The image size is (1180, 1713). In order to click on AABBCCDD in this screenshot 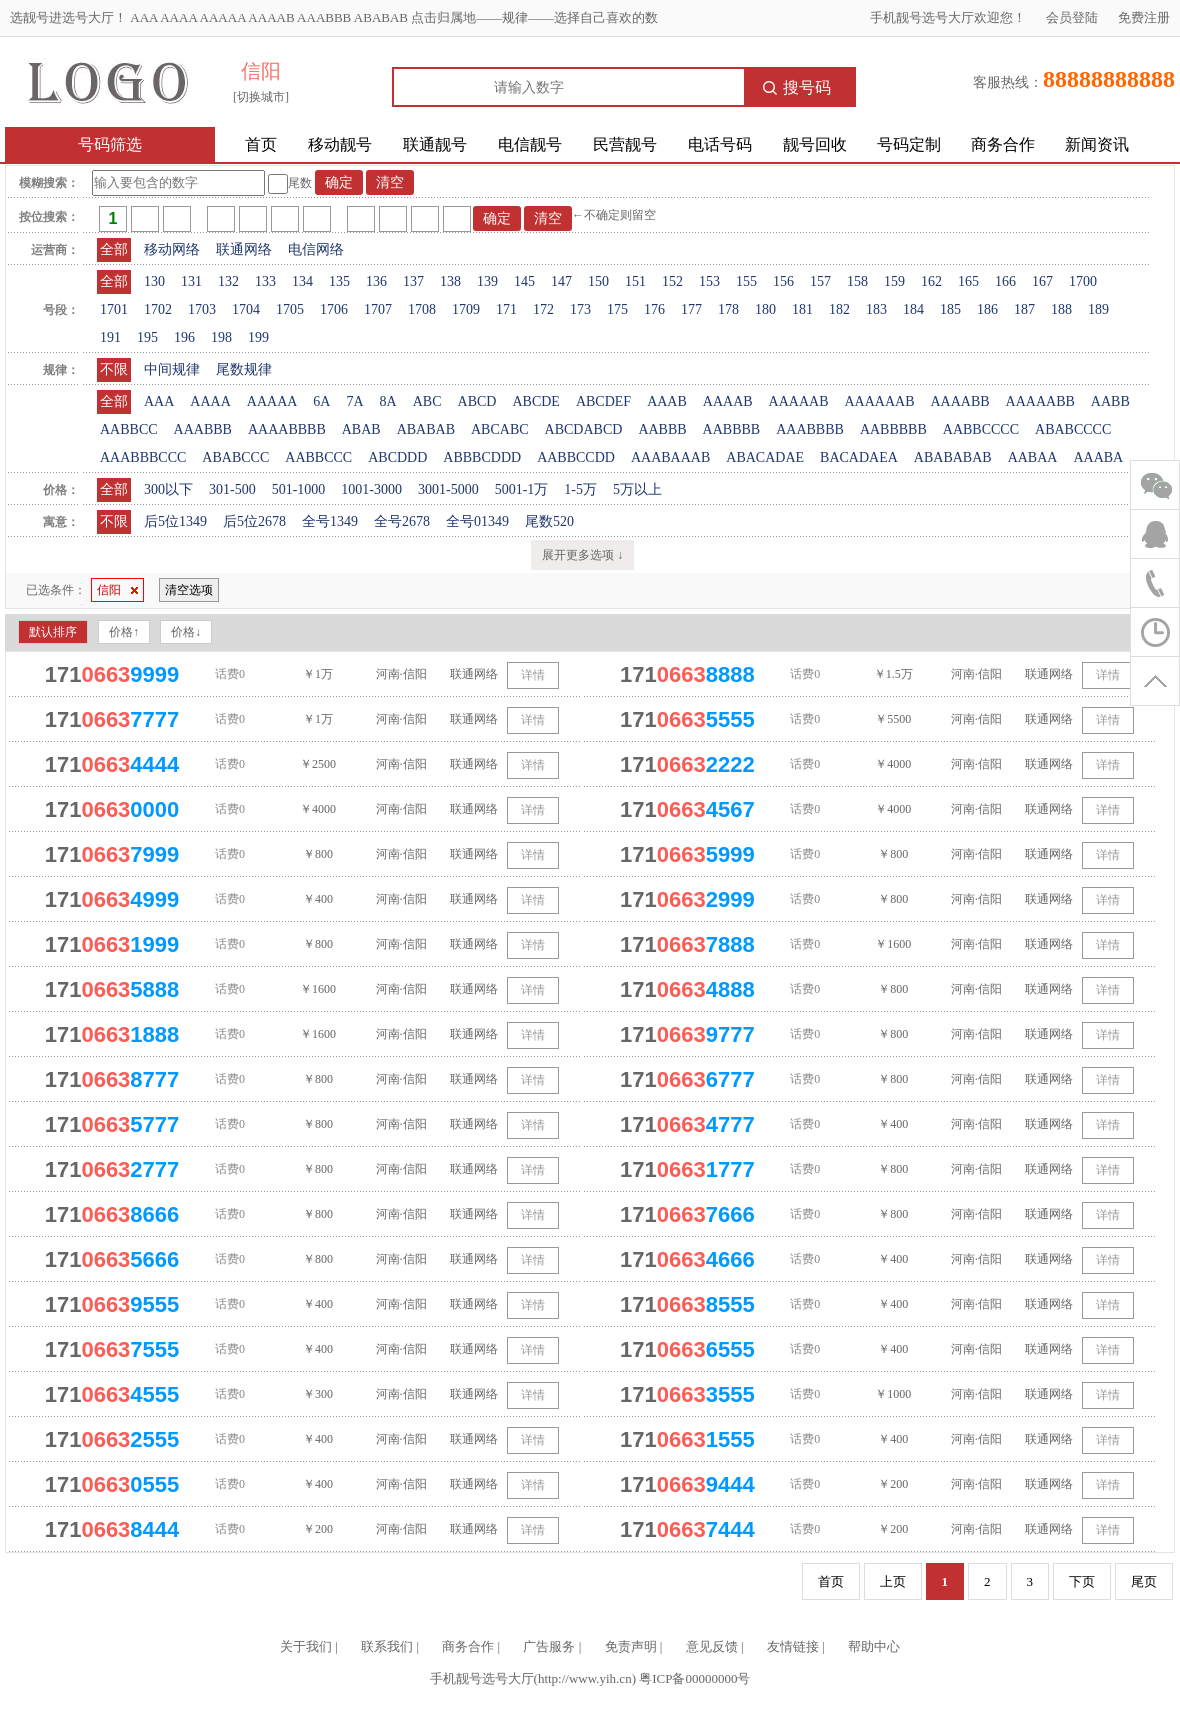, I will do `click(576, 457)`.